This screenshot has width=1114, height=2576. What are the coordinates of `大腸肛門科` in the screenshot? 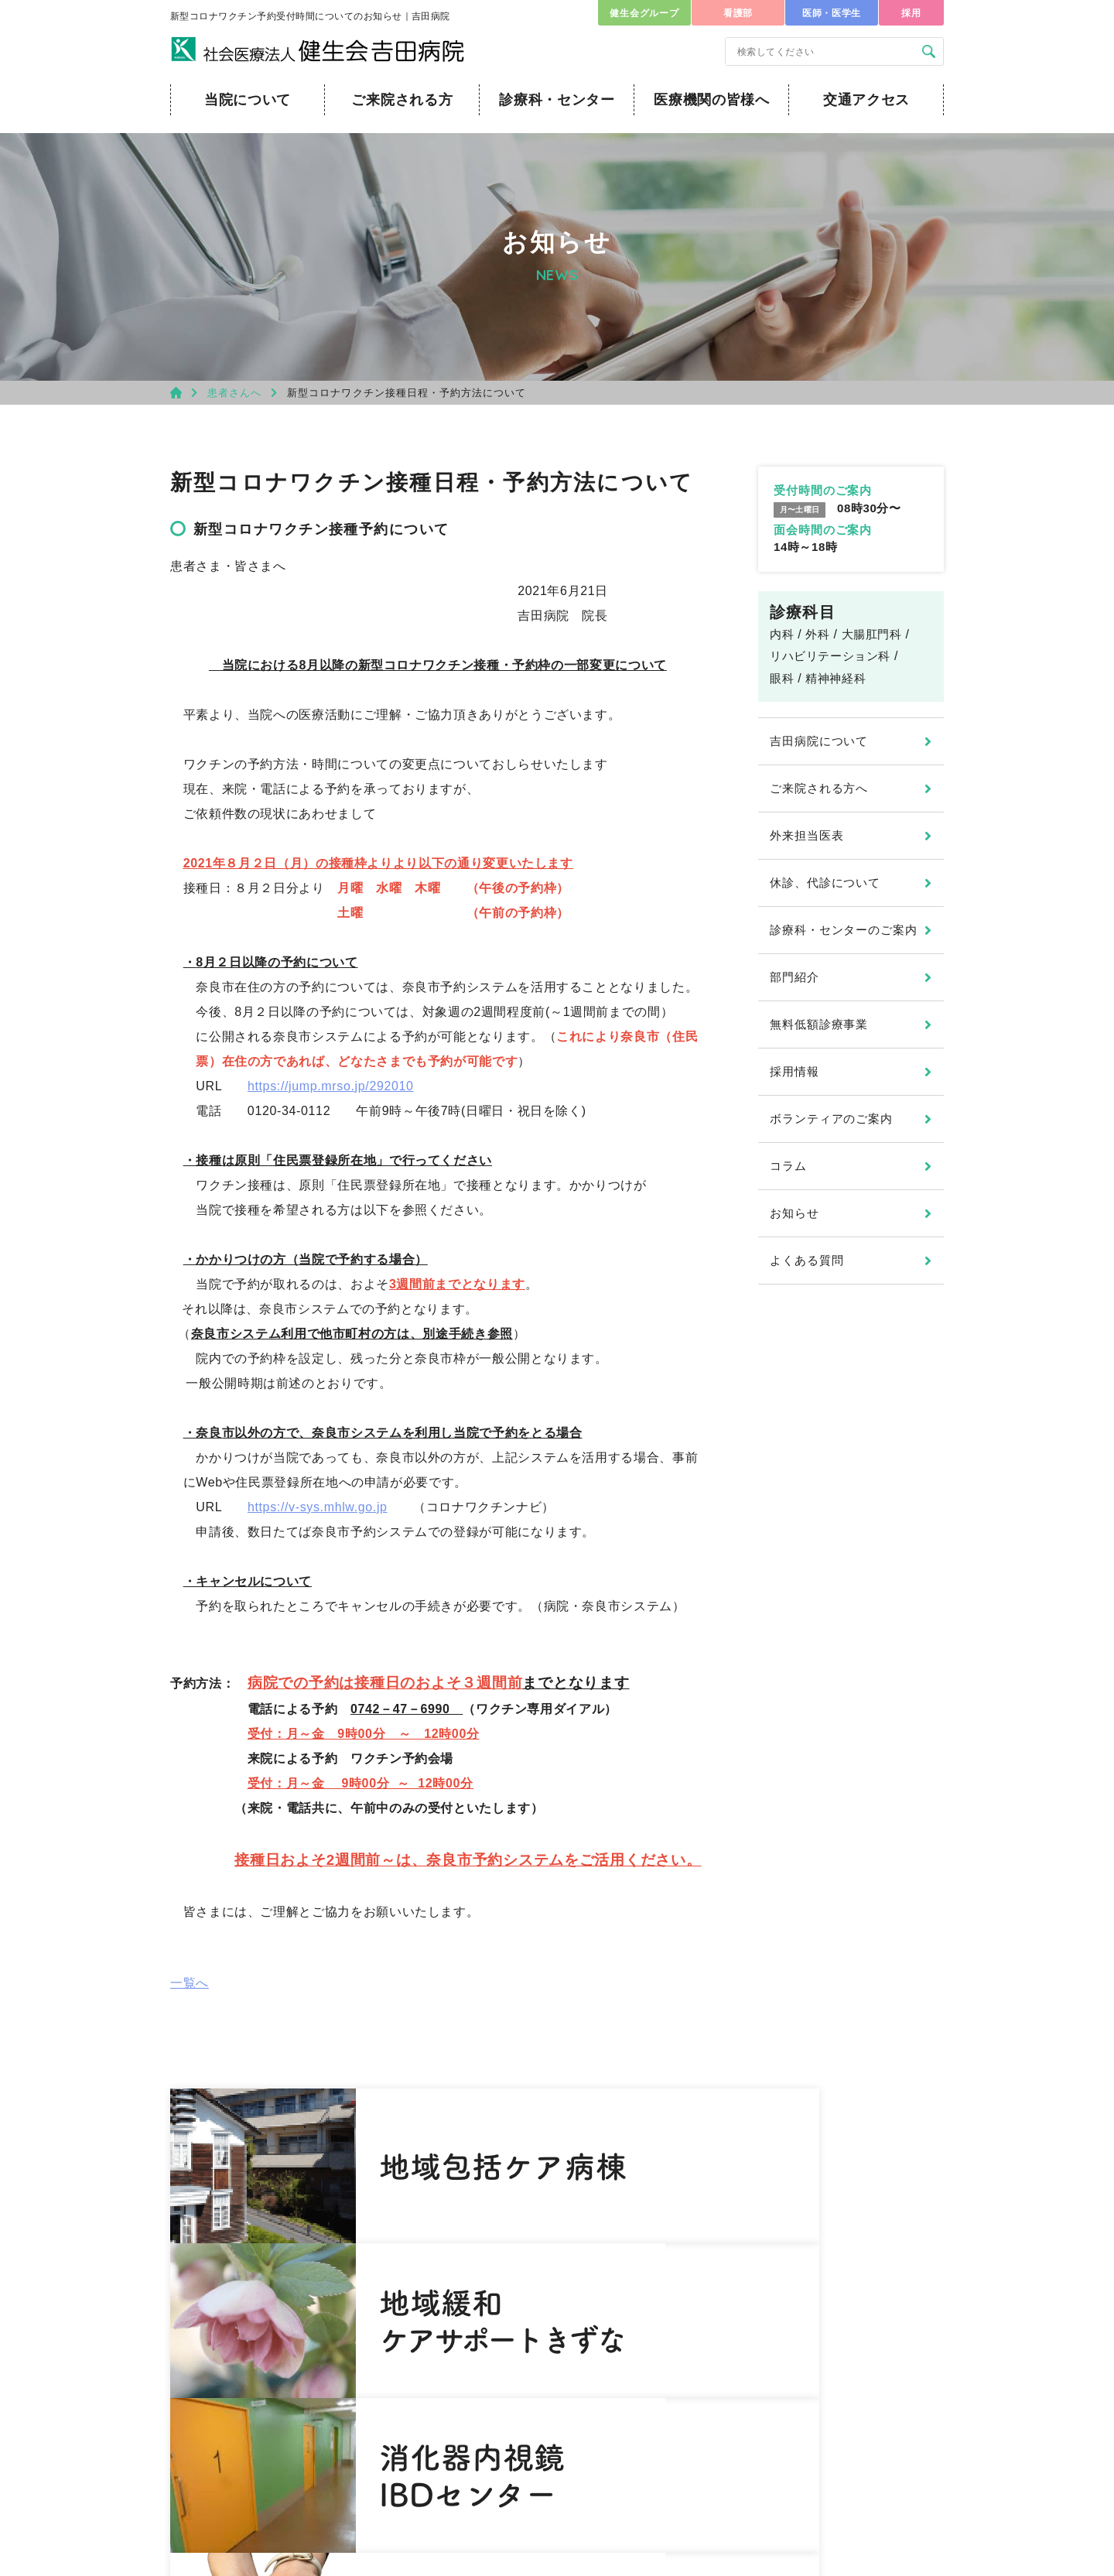 It's located at (872, 634).